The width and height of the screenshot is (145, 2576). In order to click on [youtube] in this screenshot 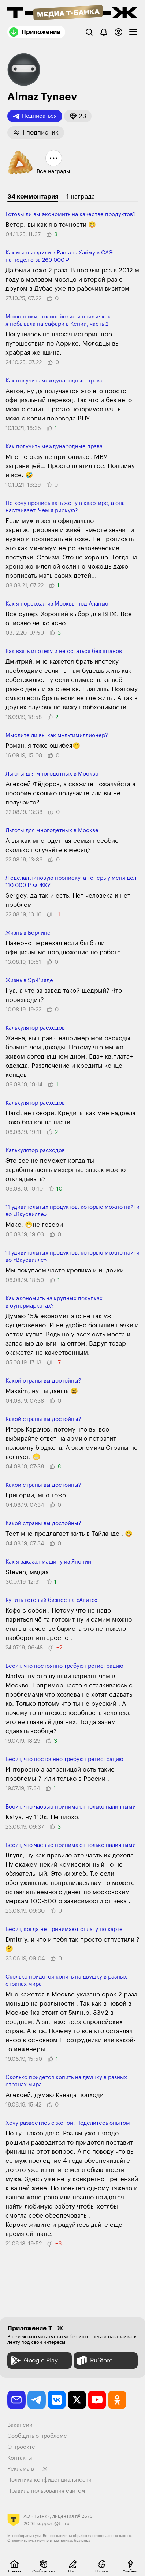, I will do `click(97, 2400)`.